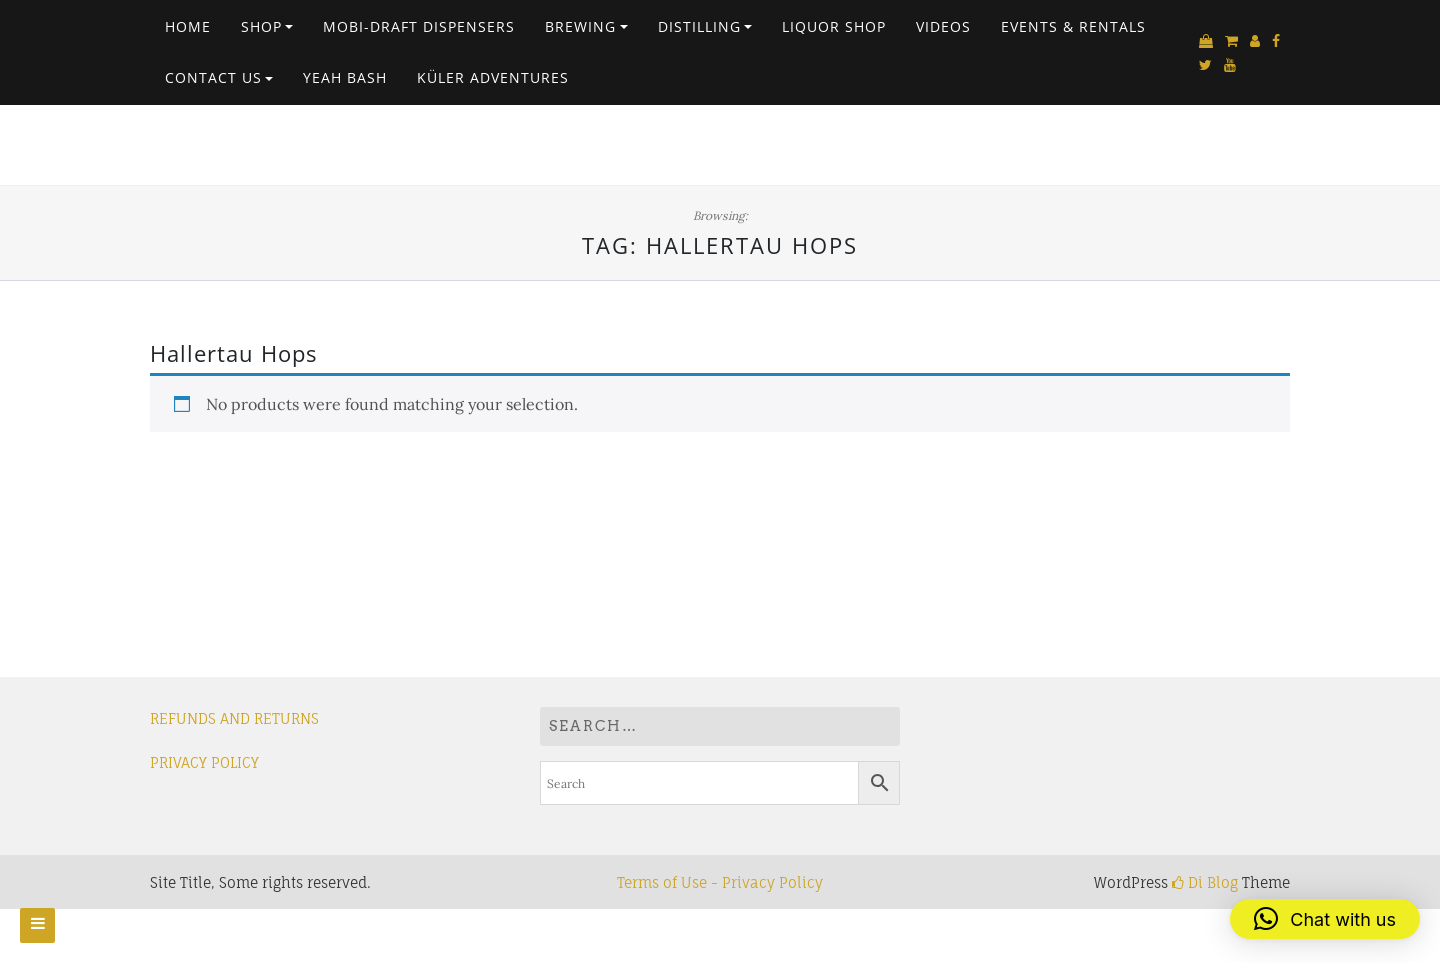 Image resolution: width=1440 pixels, height=963 pixels. Describe the element at coordinates (345, 77) in the screenshot. I see `Yeah Bash` at that location.